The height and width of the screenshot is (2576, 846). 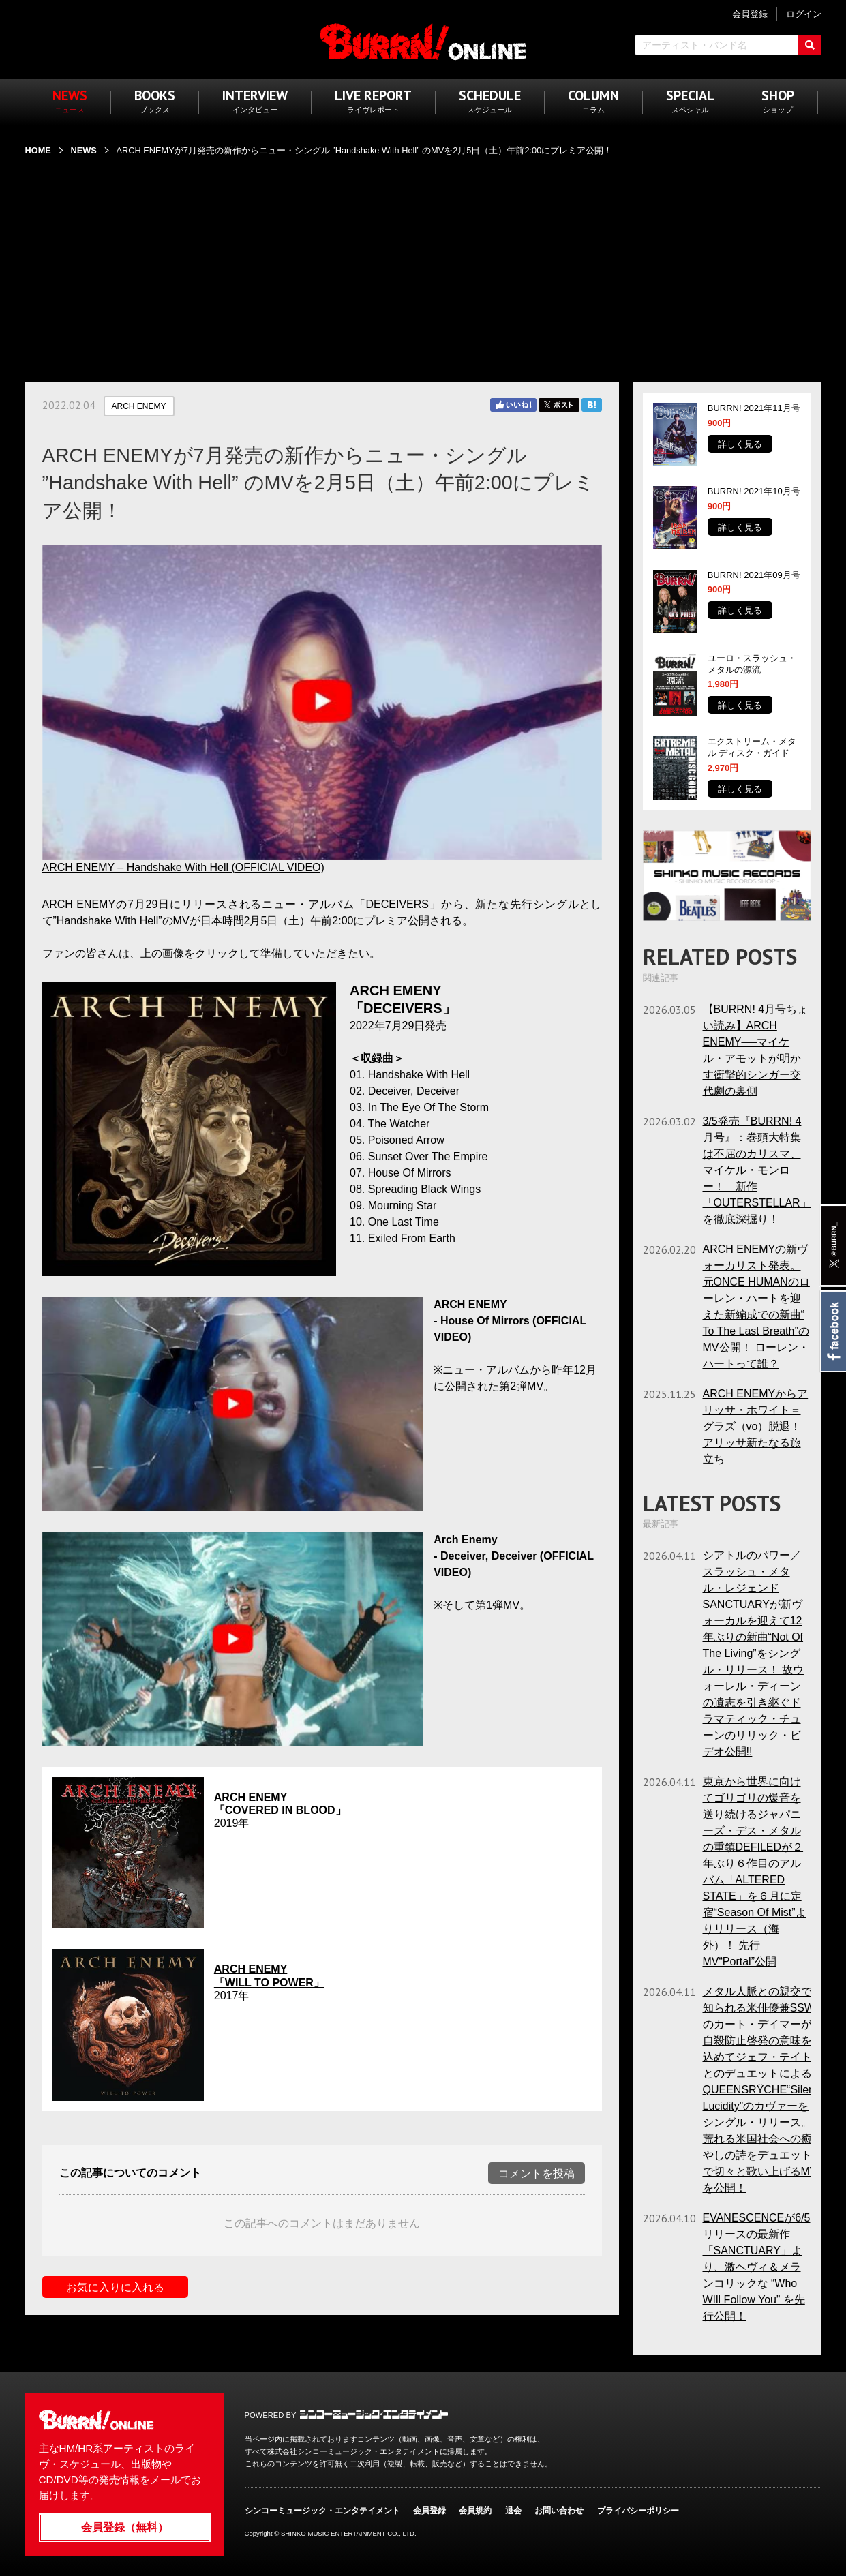 I want to click on NEWS, so click(x=83, y=150).